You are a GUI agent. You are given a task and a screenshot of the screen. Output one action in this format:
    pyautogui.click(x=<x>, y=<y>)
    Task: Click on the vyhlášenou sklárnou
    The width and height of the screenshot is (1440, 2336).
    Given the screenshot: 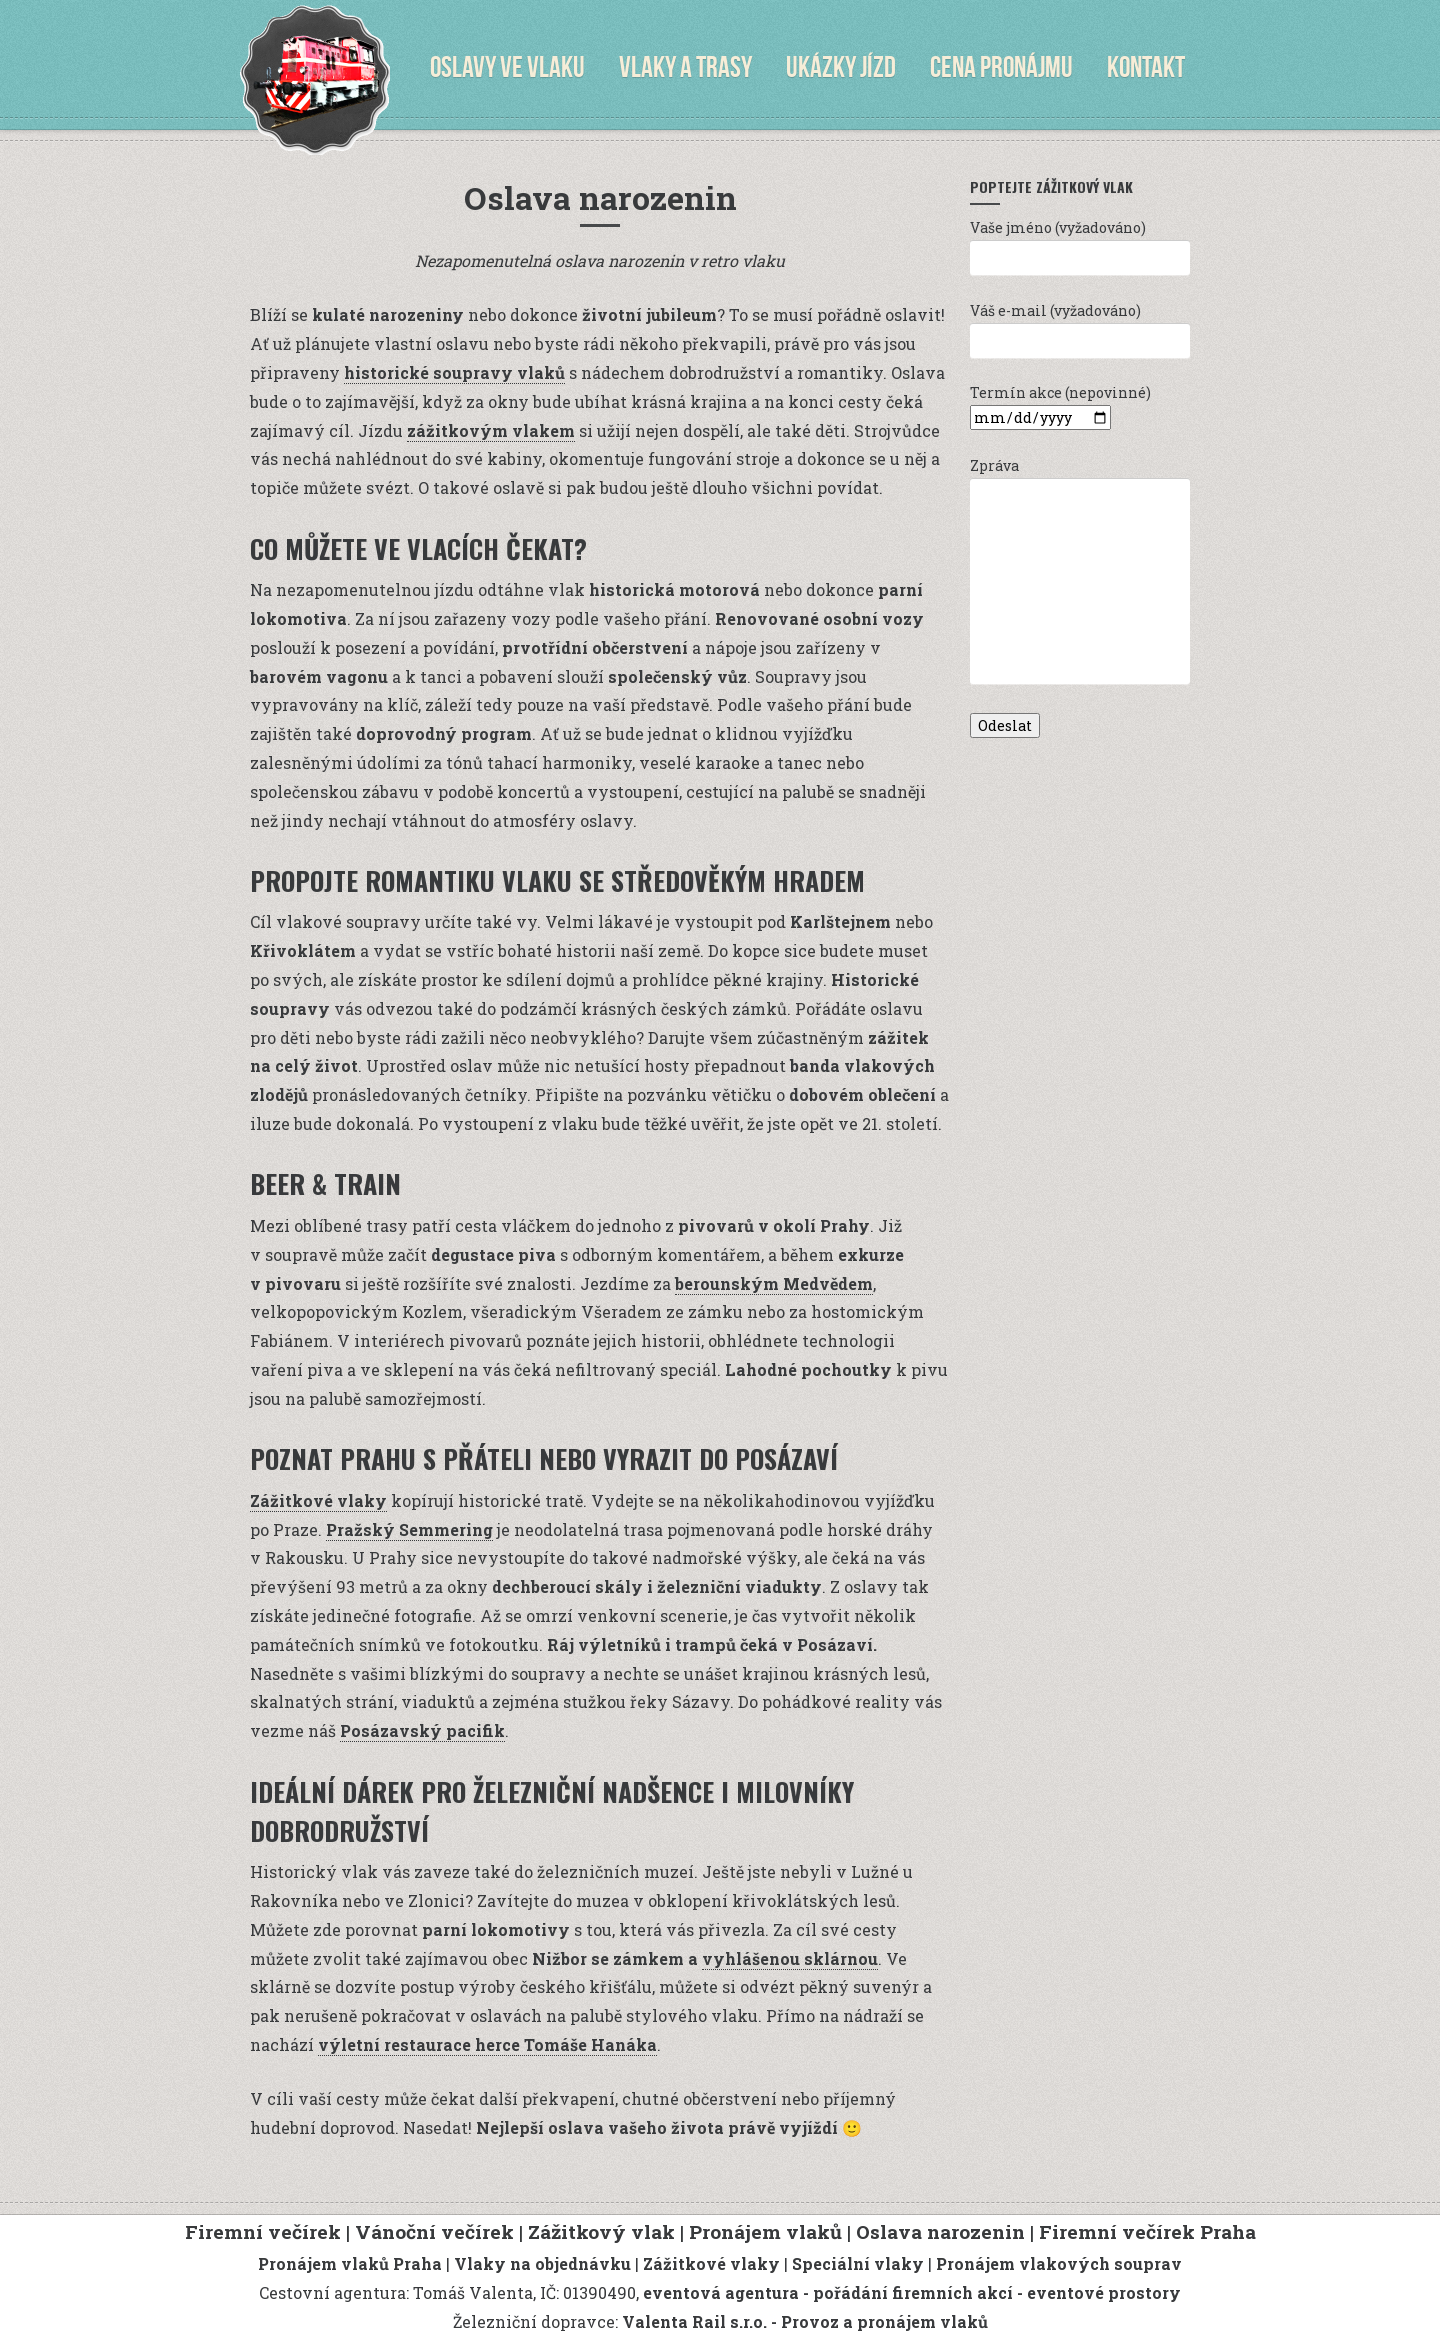 What is the action you would take?
    pyautogui.click(x=790, y=1958)
    